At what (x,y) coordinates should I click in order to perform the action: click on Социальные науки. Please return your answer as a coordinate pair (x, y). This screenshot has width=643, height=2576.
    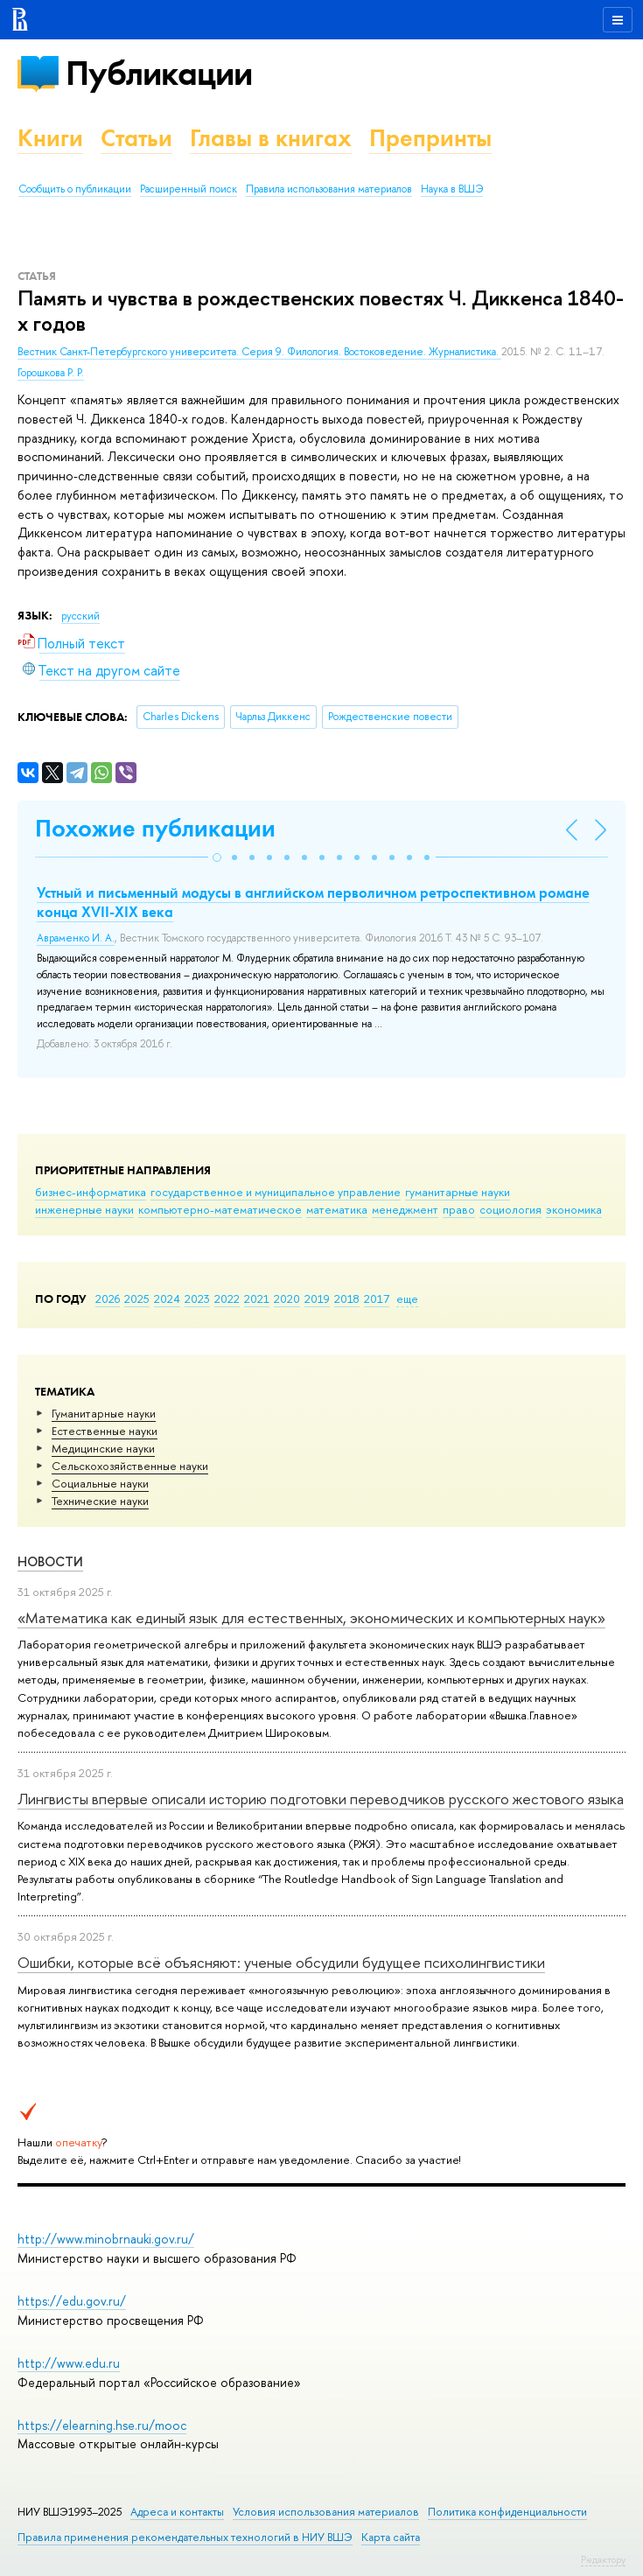
    Looking at the image, I should click on (100, 1483).